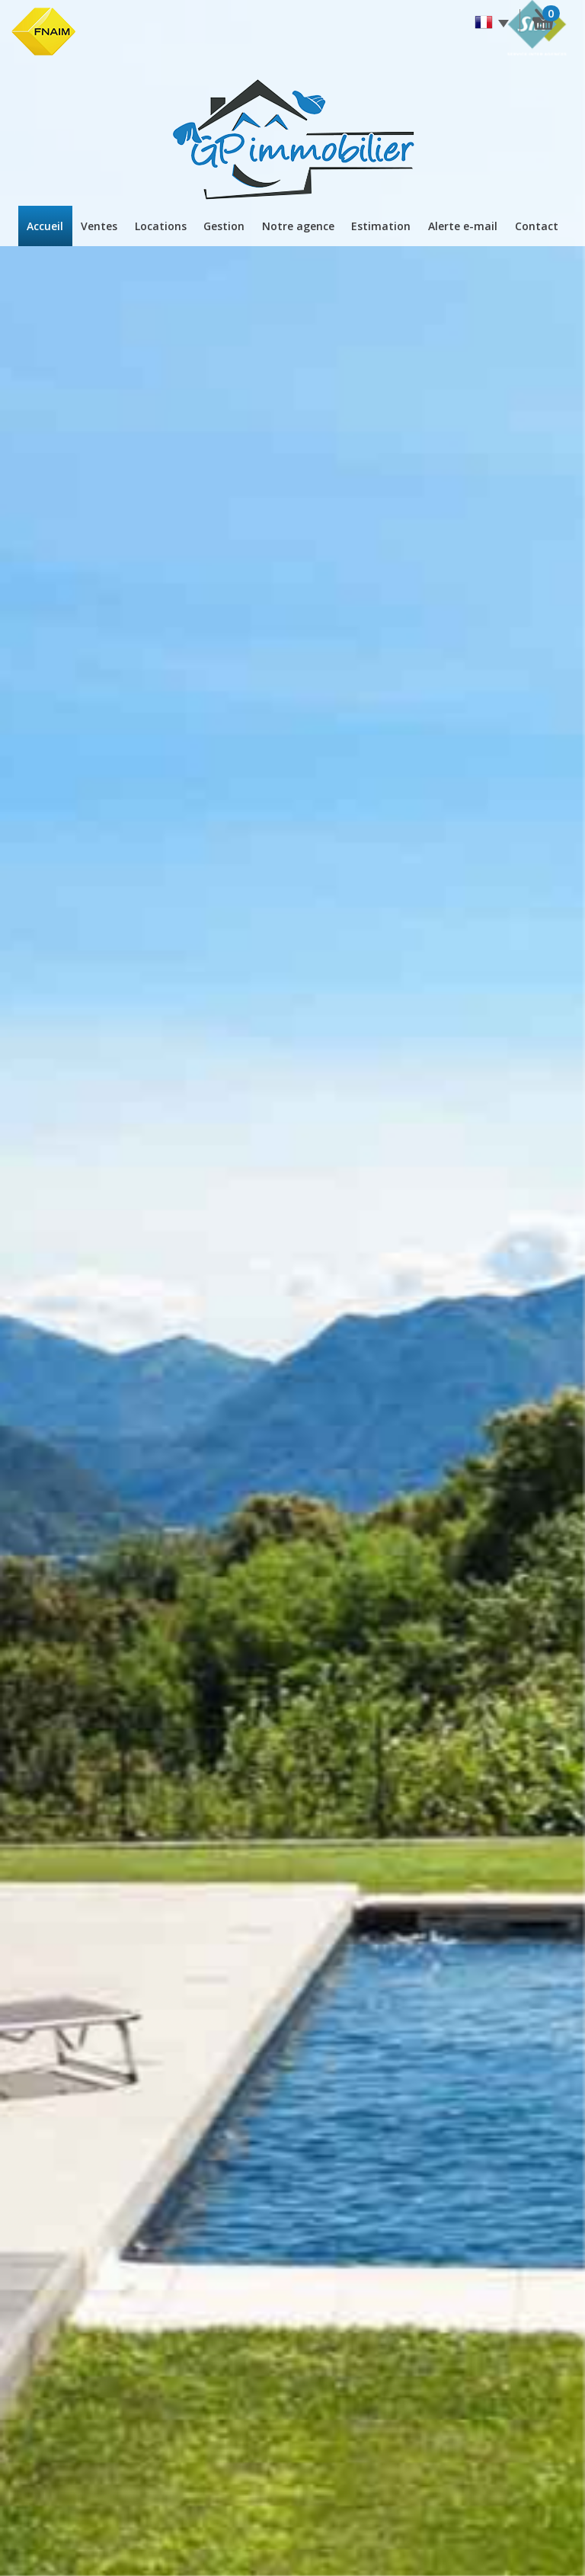 The height and width of the screenshot is (2576, 585). I want to click on Alerte E-mail, so click(462, 226).